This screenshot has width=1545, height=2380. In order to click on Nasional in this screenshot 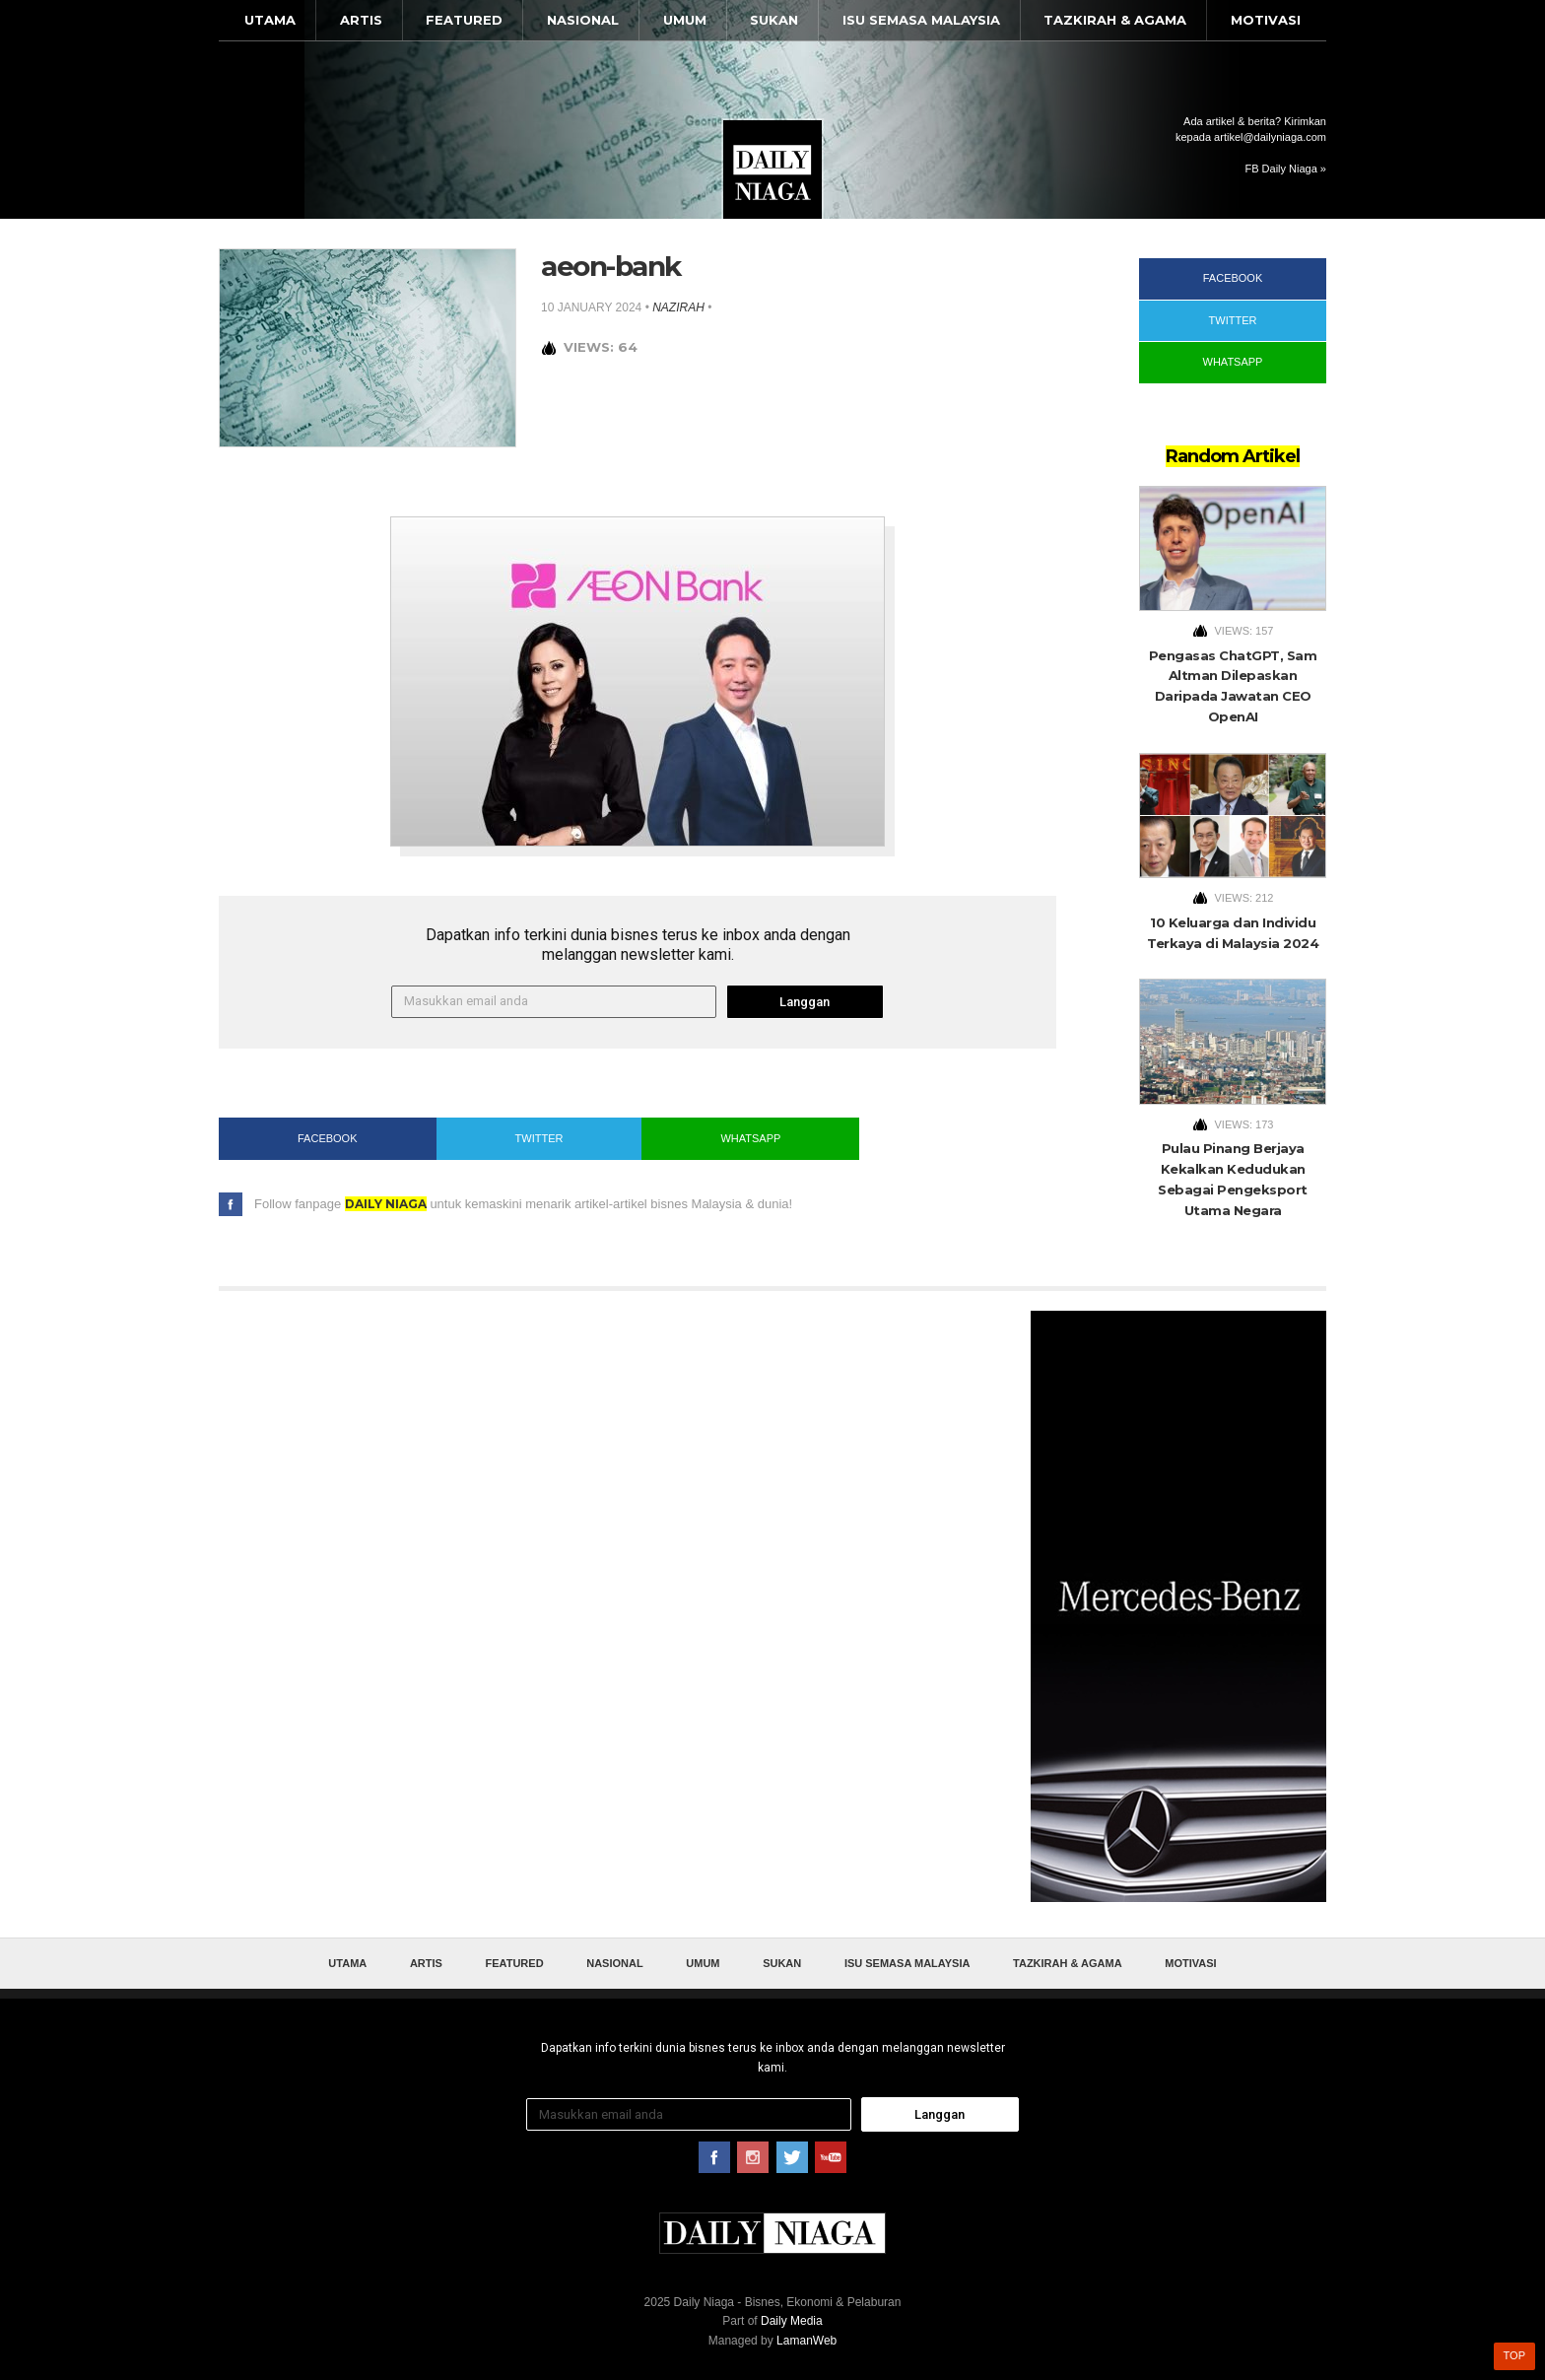, I will do `click(583, 20)`.